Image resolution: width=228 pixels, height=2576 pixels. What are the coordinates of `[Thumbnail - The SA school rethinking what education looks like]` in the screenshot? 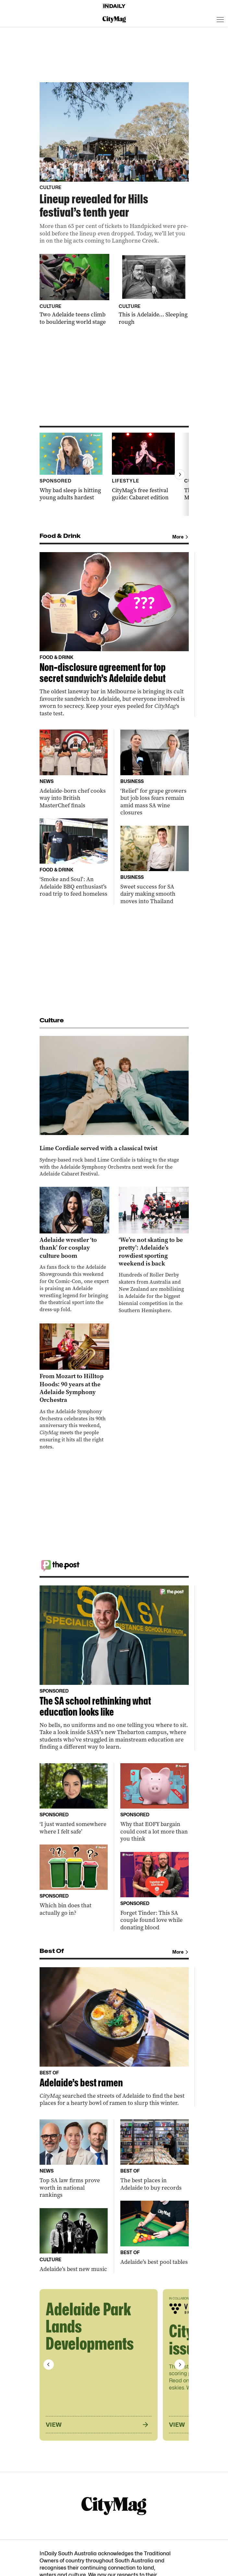 It's located at (114, 1667).